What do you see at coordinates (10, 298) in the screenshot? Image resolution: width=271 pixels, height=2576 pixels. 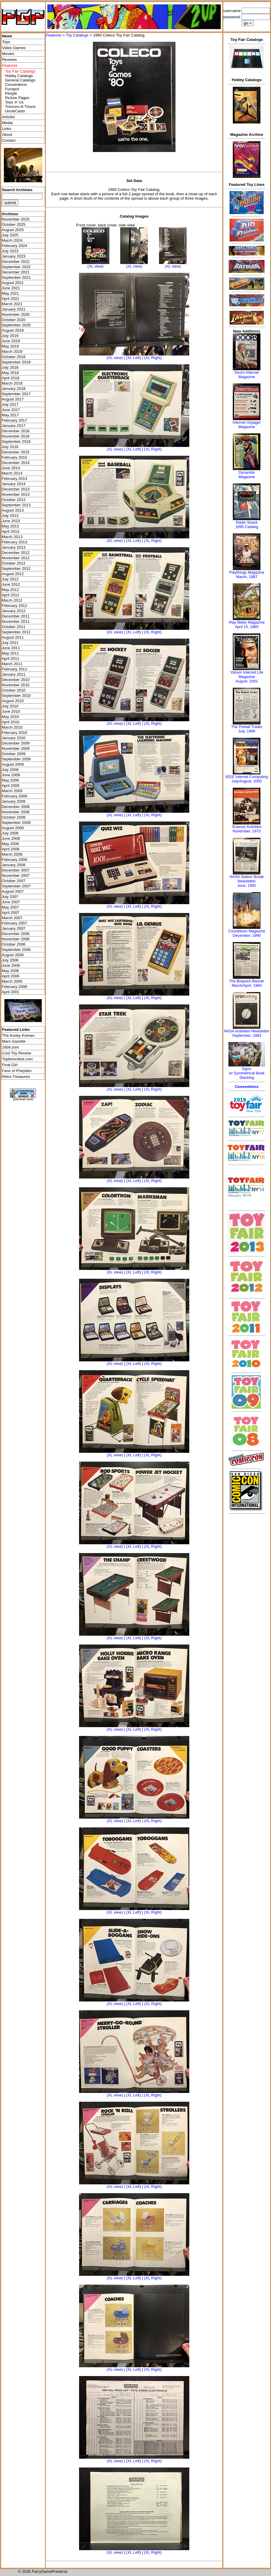 I see `April 2021` at bounding box center [10, 298].